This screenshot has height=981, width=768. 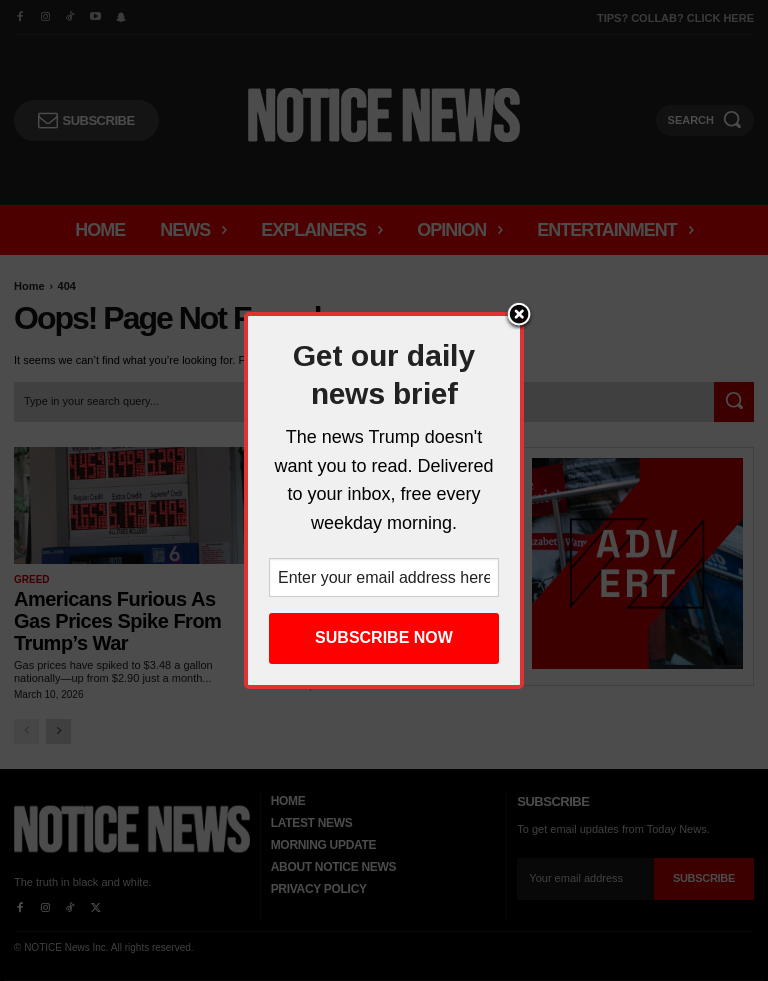 What do you see at coordinates (704, 878) in the screenshot?
I see `Subscribe` at bounding box center [704, 878].